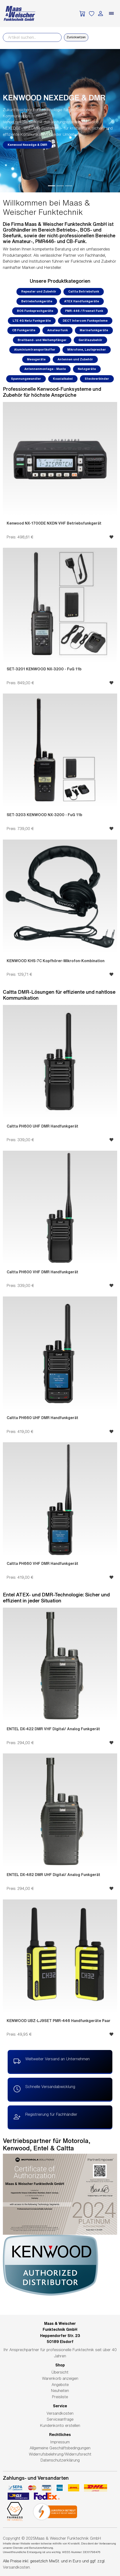  I want to click on Schnelle Versandabwicklung, so click(44, 2089).